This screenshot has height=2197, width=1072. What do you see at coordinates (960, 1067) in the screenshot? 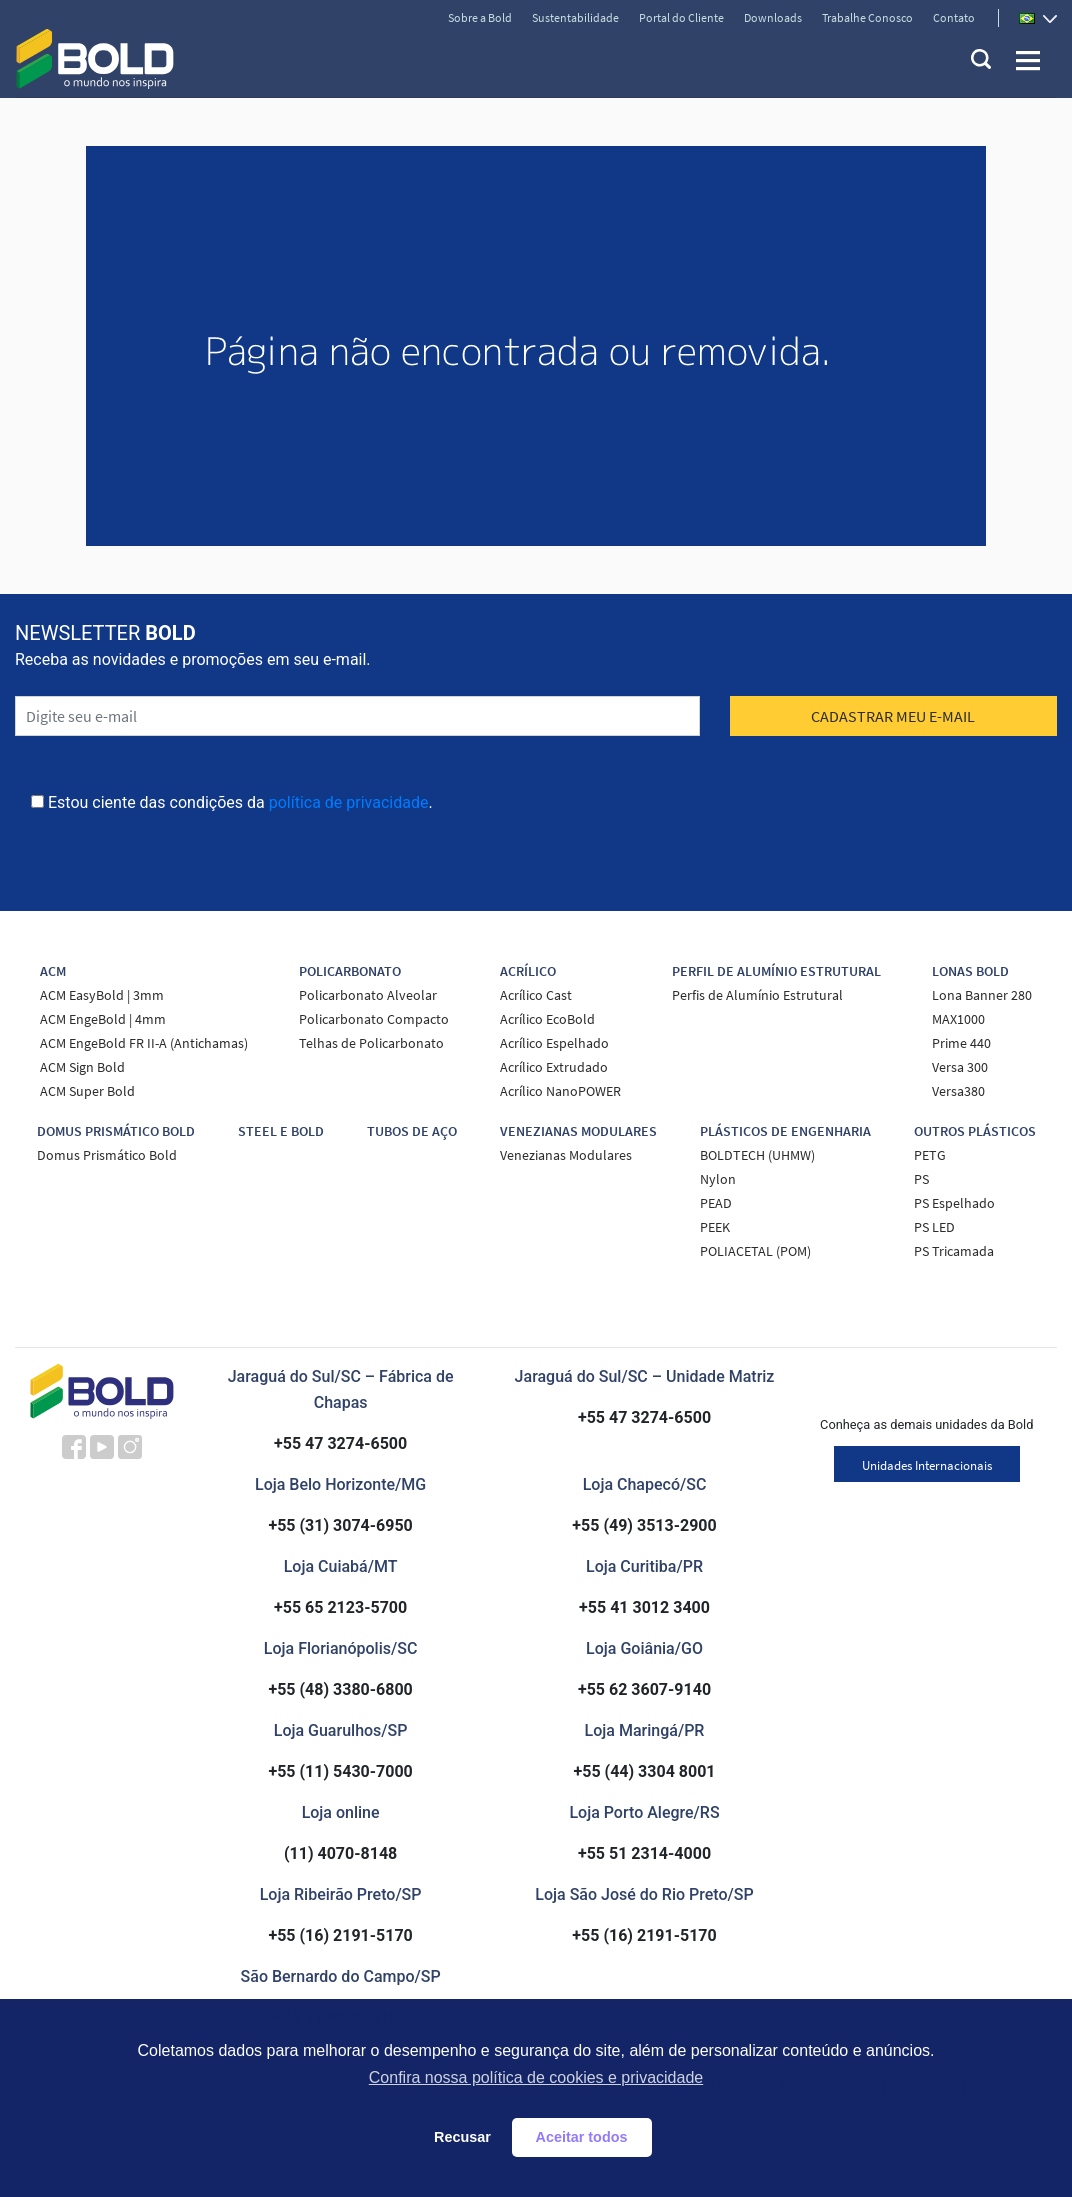
I see `Versa 300` at bounding box center [960, 1067].